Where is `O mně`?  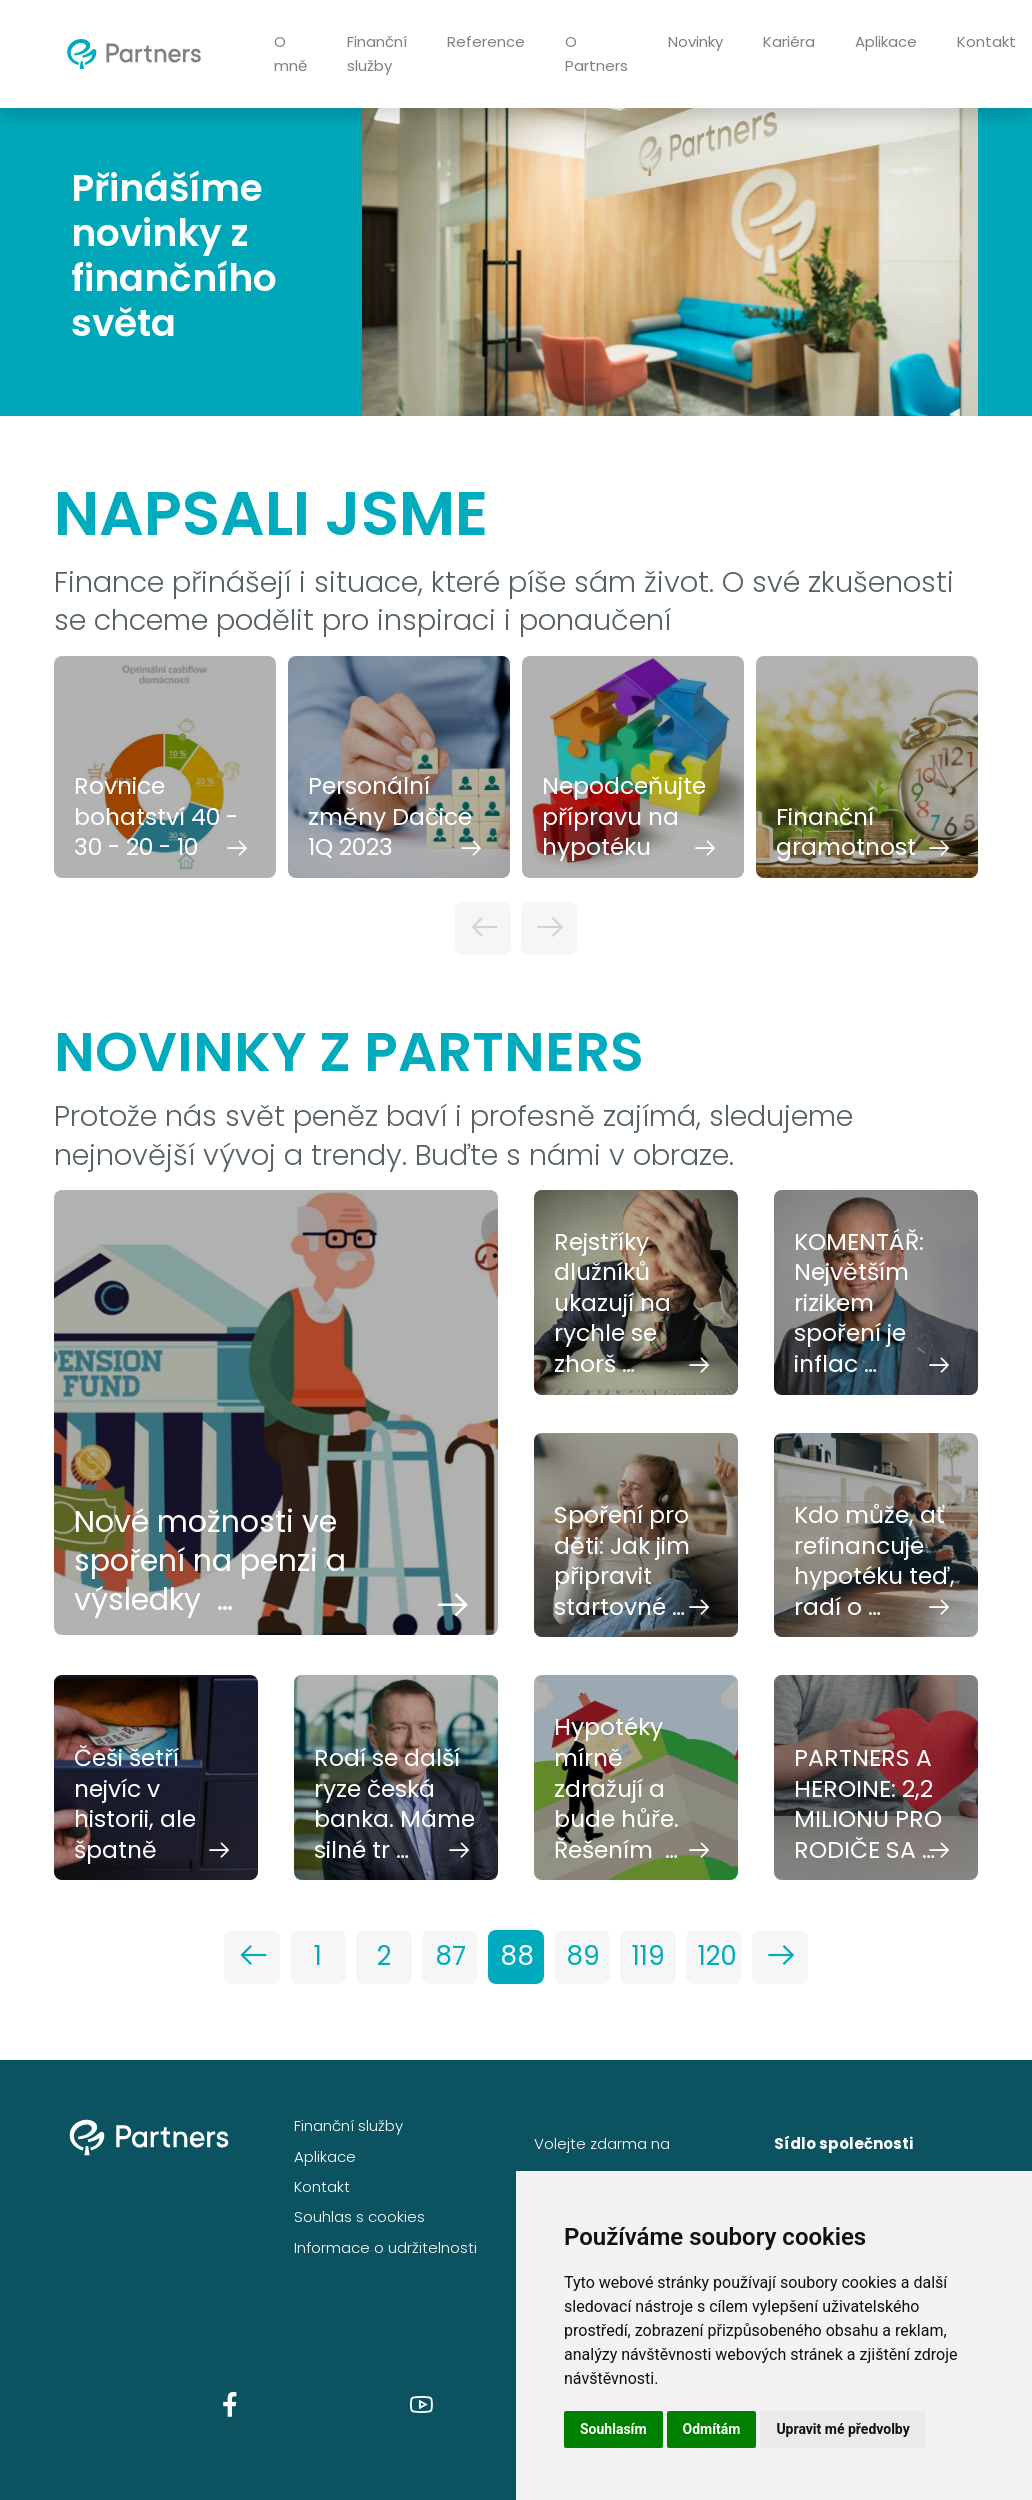 O mně is located at coordinates (290, 53).